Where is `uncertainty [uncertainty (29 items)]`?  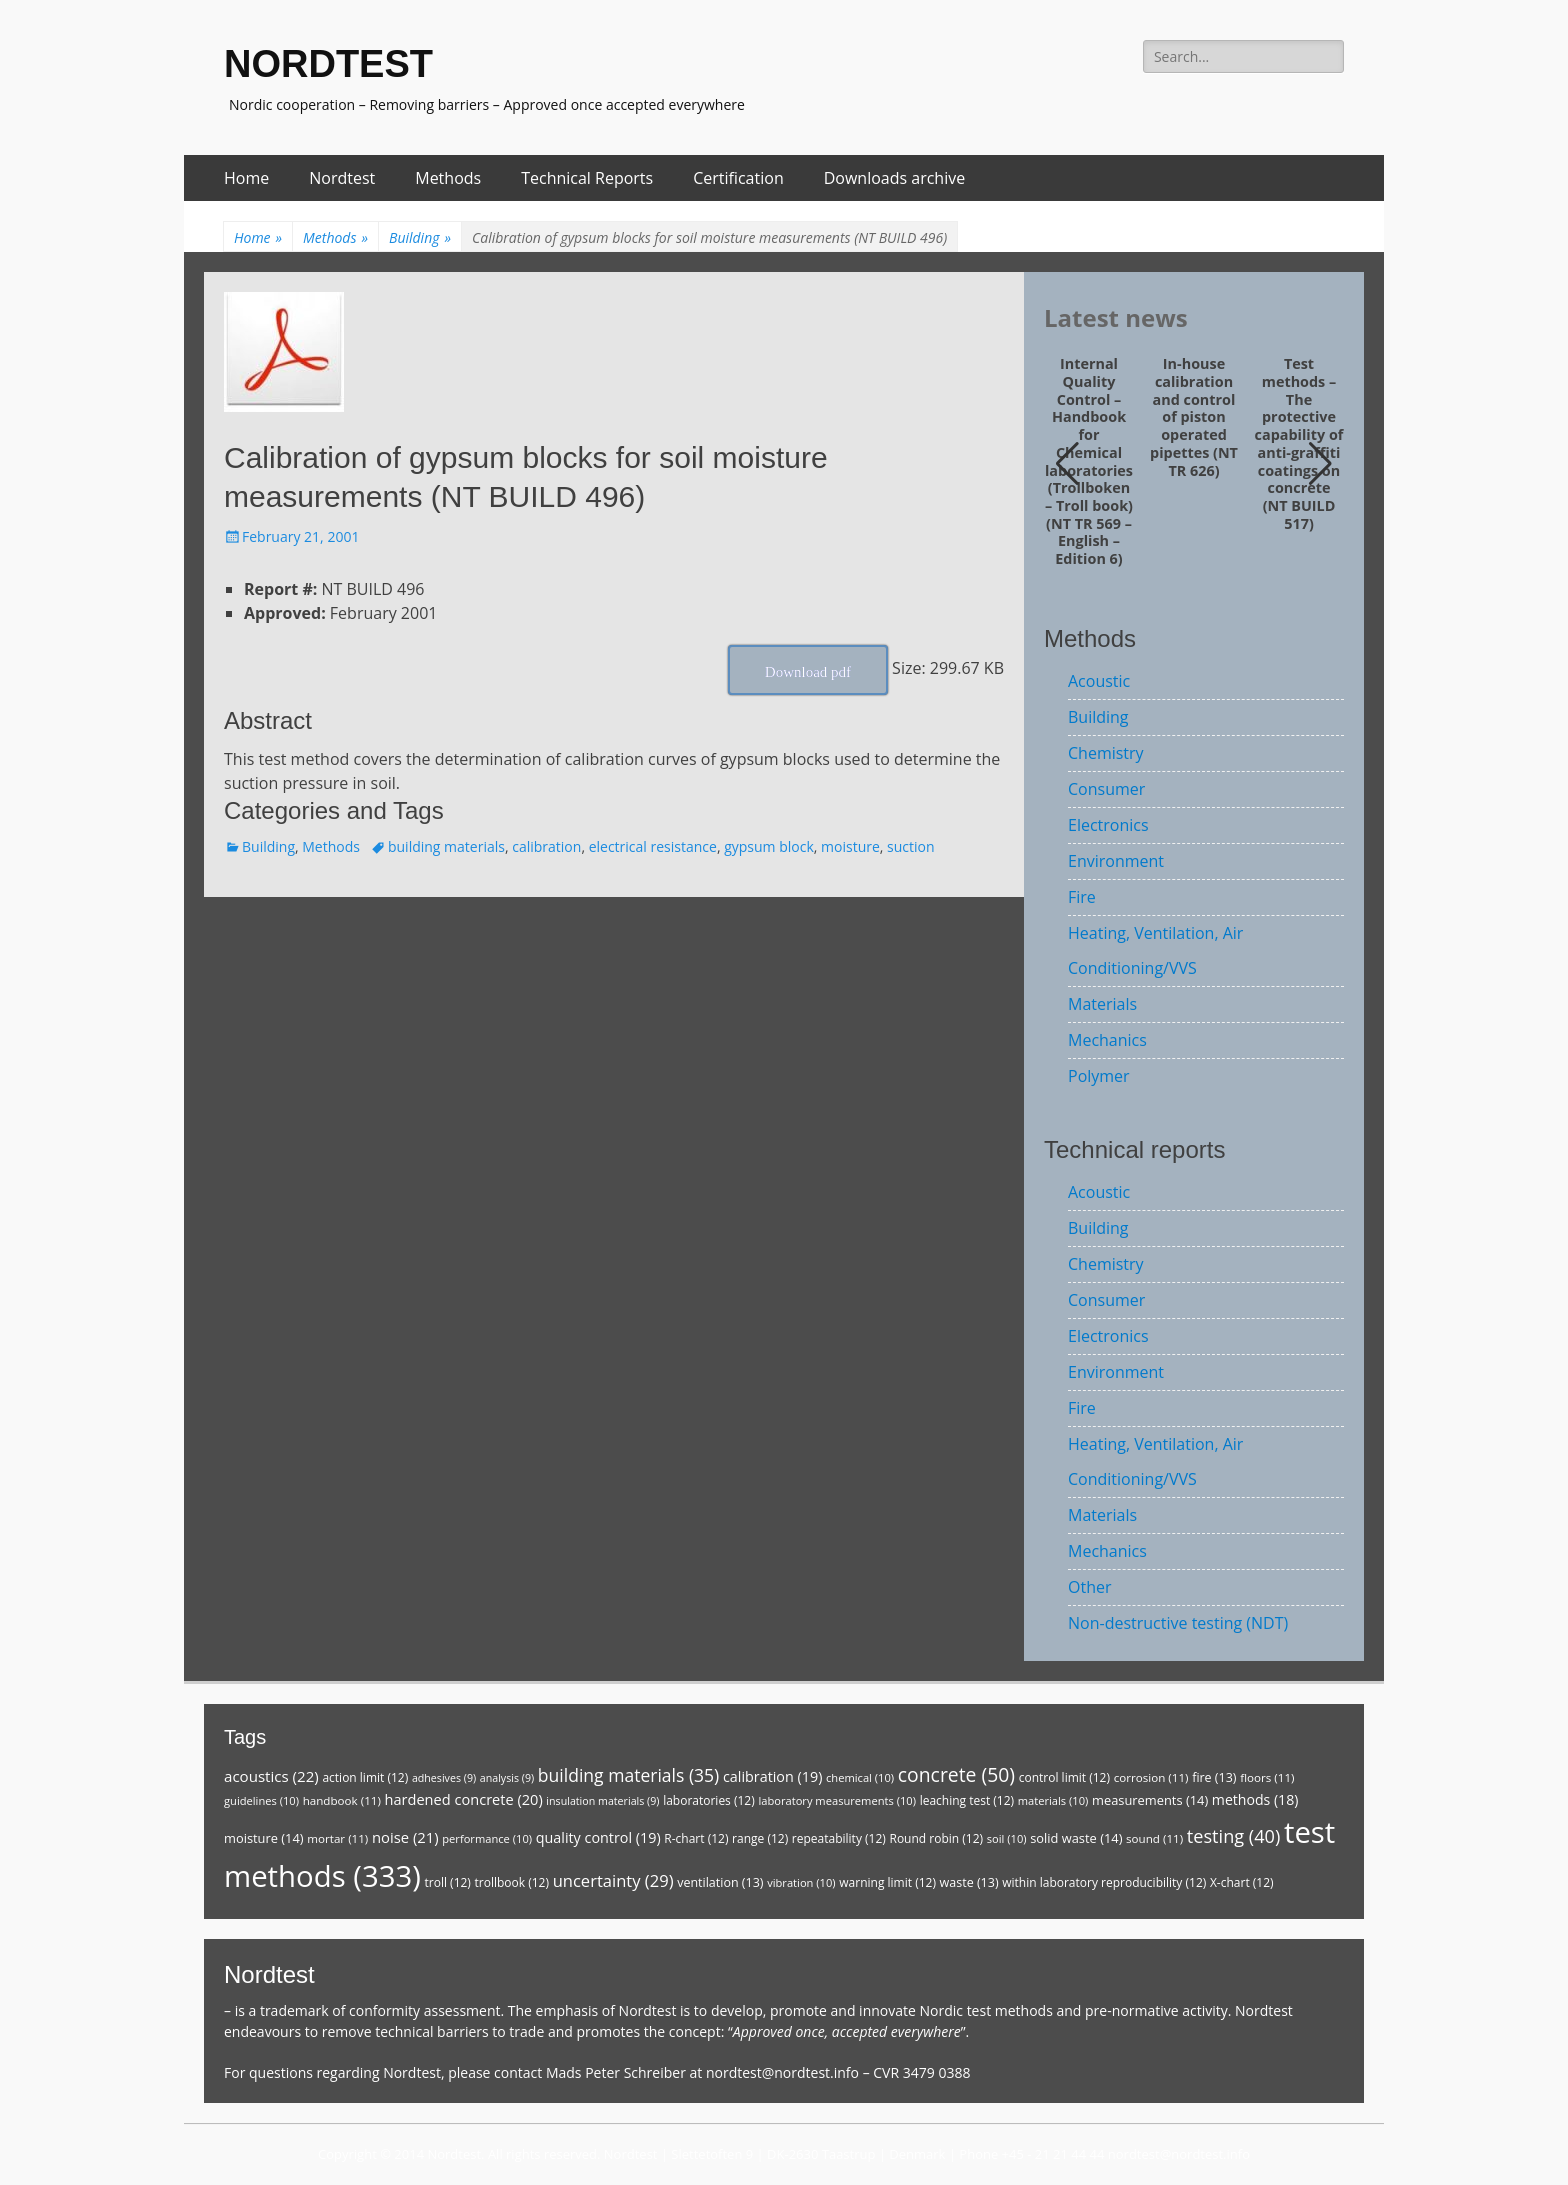 uncertainty [uncertainty (29 items)] is located at coordinates (613, 1880).